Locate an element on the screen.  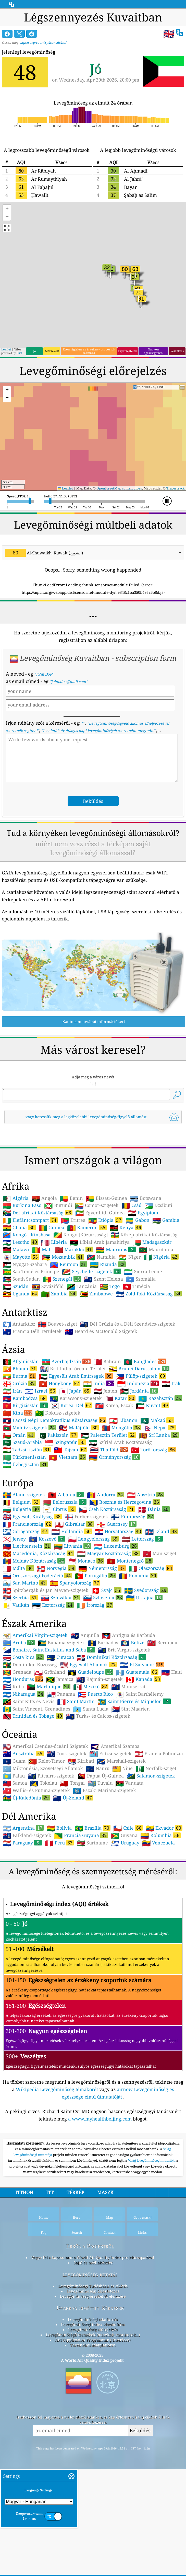
Wallis- és Futuna-szigetek is located at coordinates (36, 1862).